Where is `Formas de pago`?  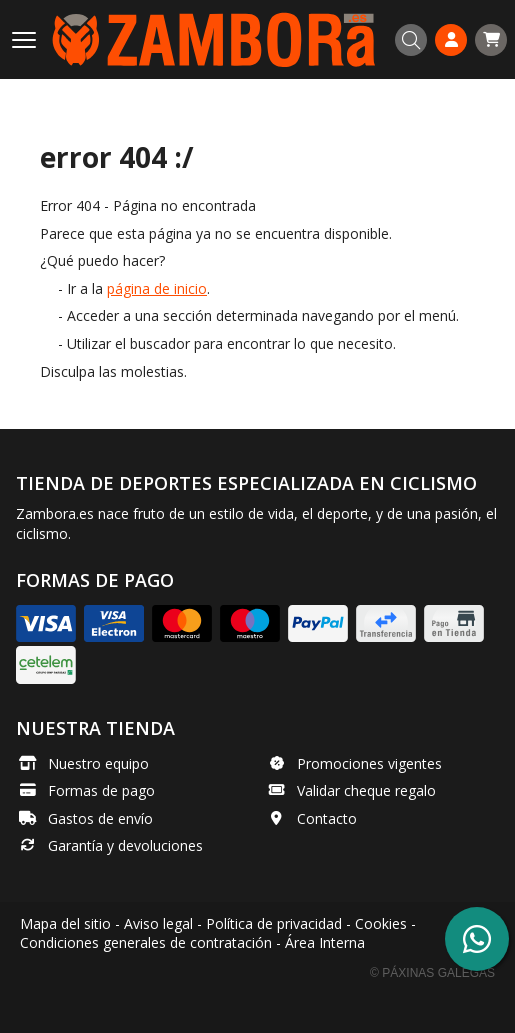
Formas de pago is located at coordinates (101, 790).